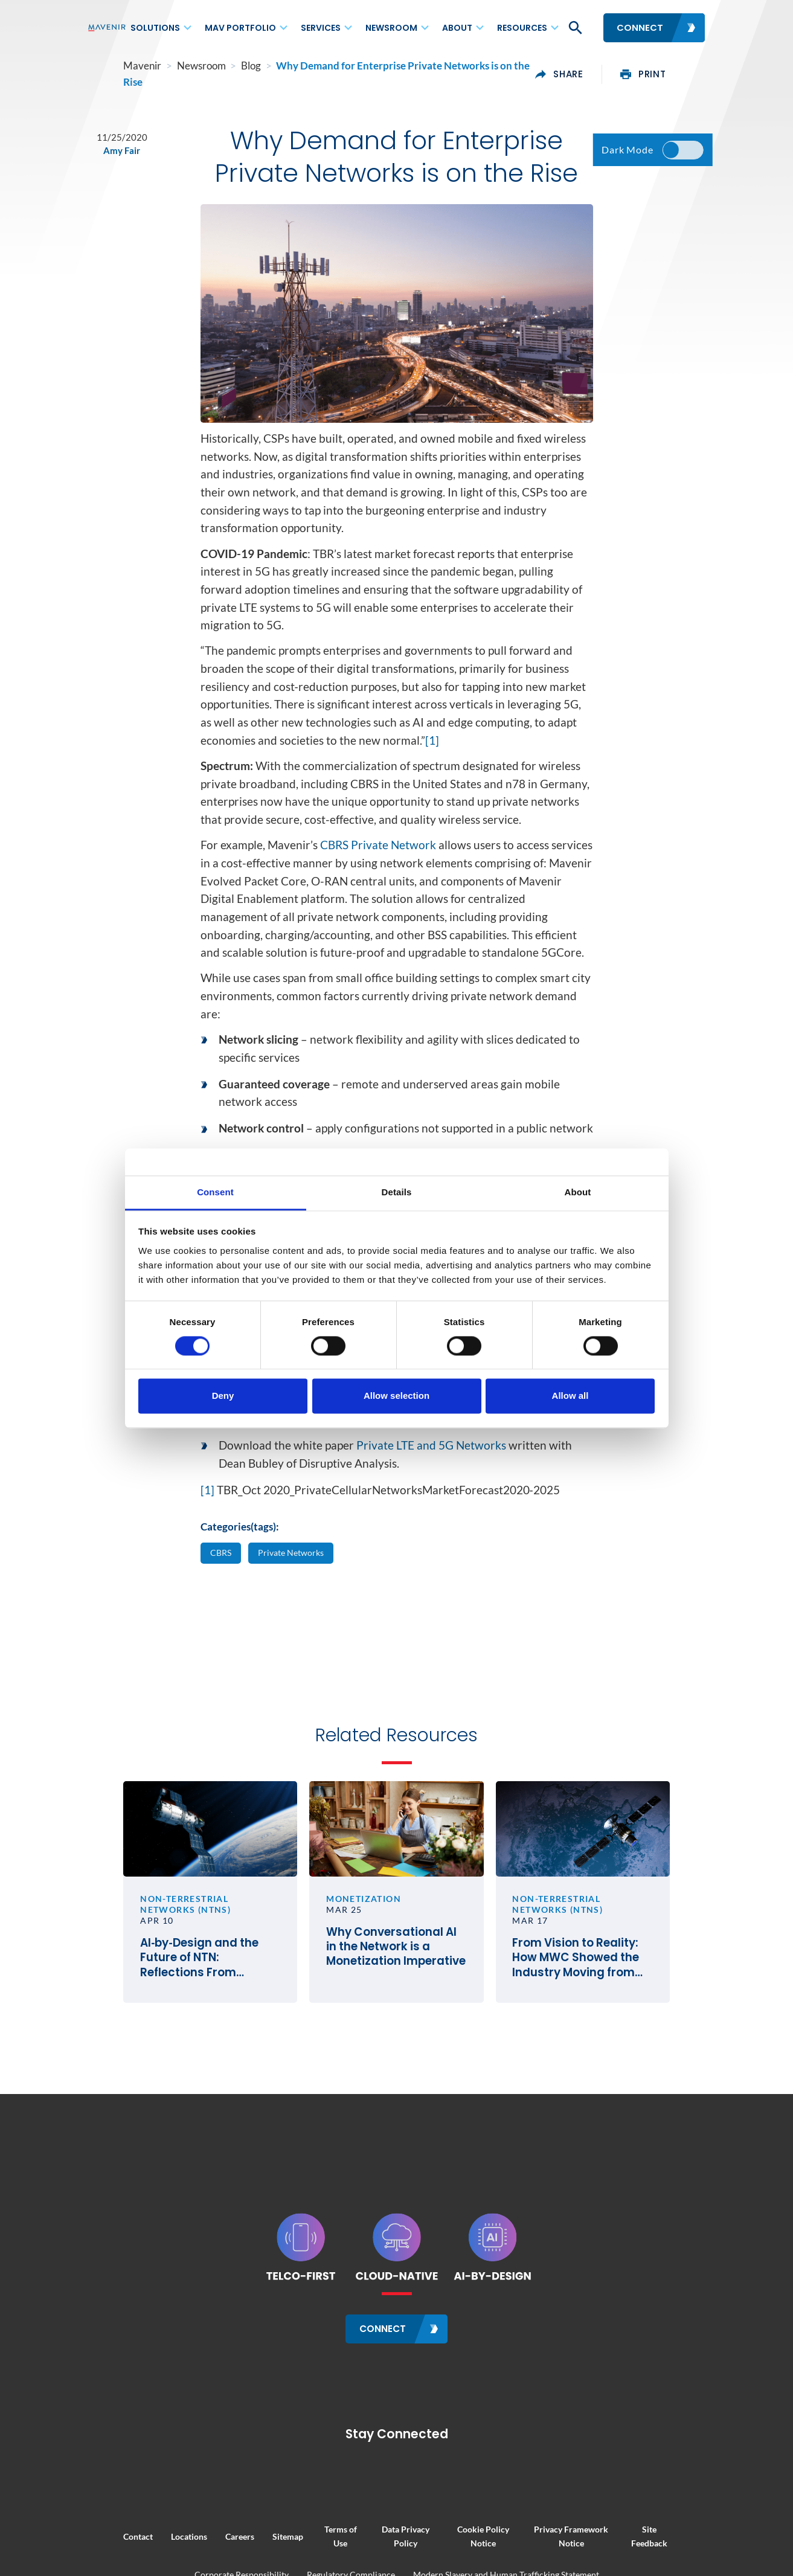 Image resolution: width=793 pixels, height=2576 pixels. Describe the element at coordinates (457, 28) in the screenshot. I see `About` at that location.